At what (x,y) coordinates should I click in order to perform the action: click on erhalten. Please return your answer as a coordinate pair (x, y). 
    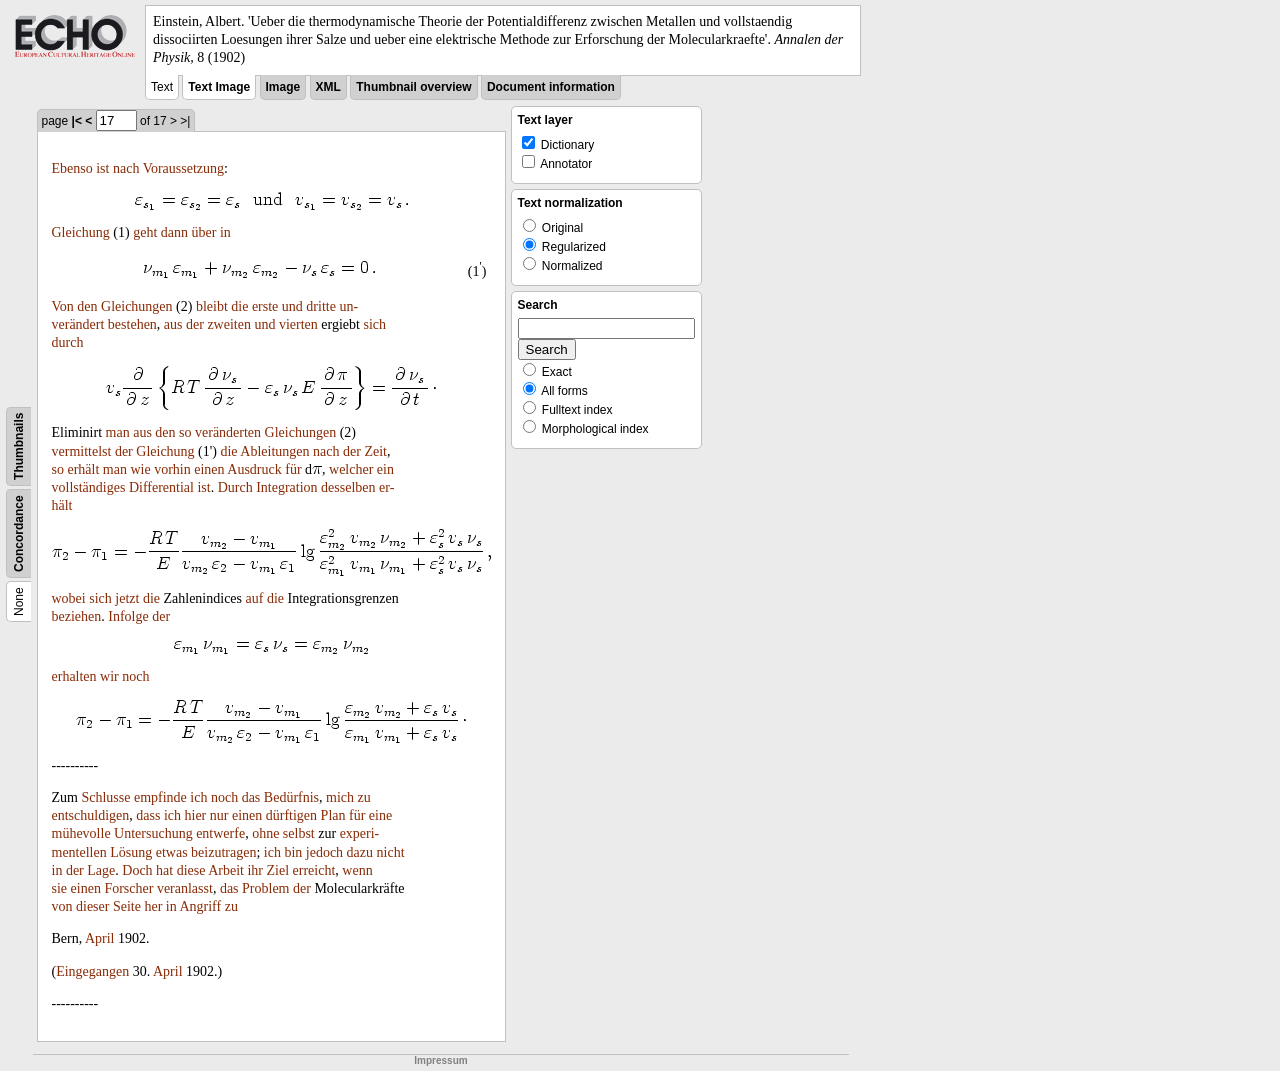
    Looking at the image, I should click on (74, 676).